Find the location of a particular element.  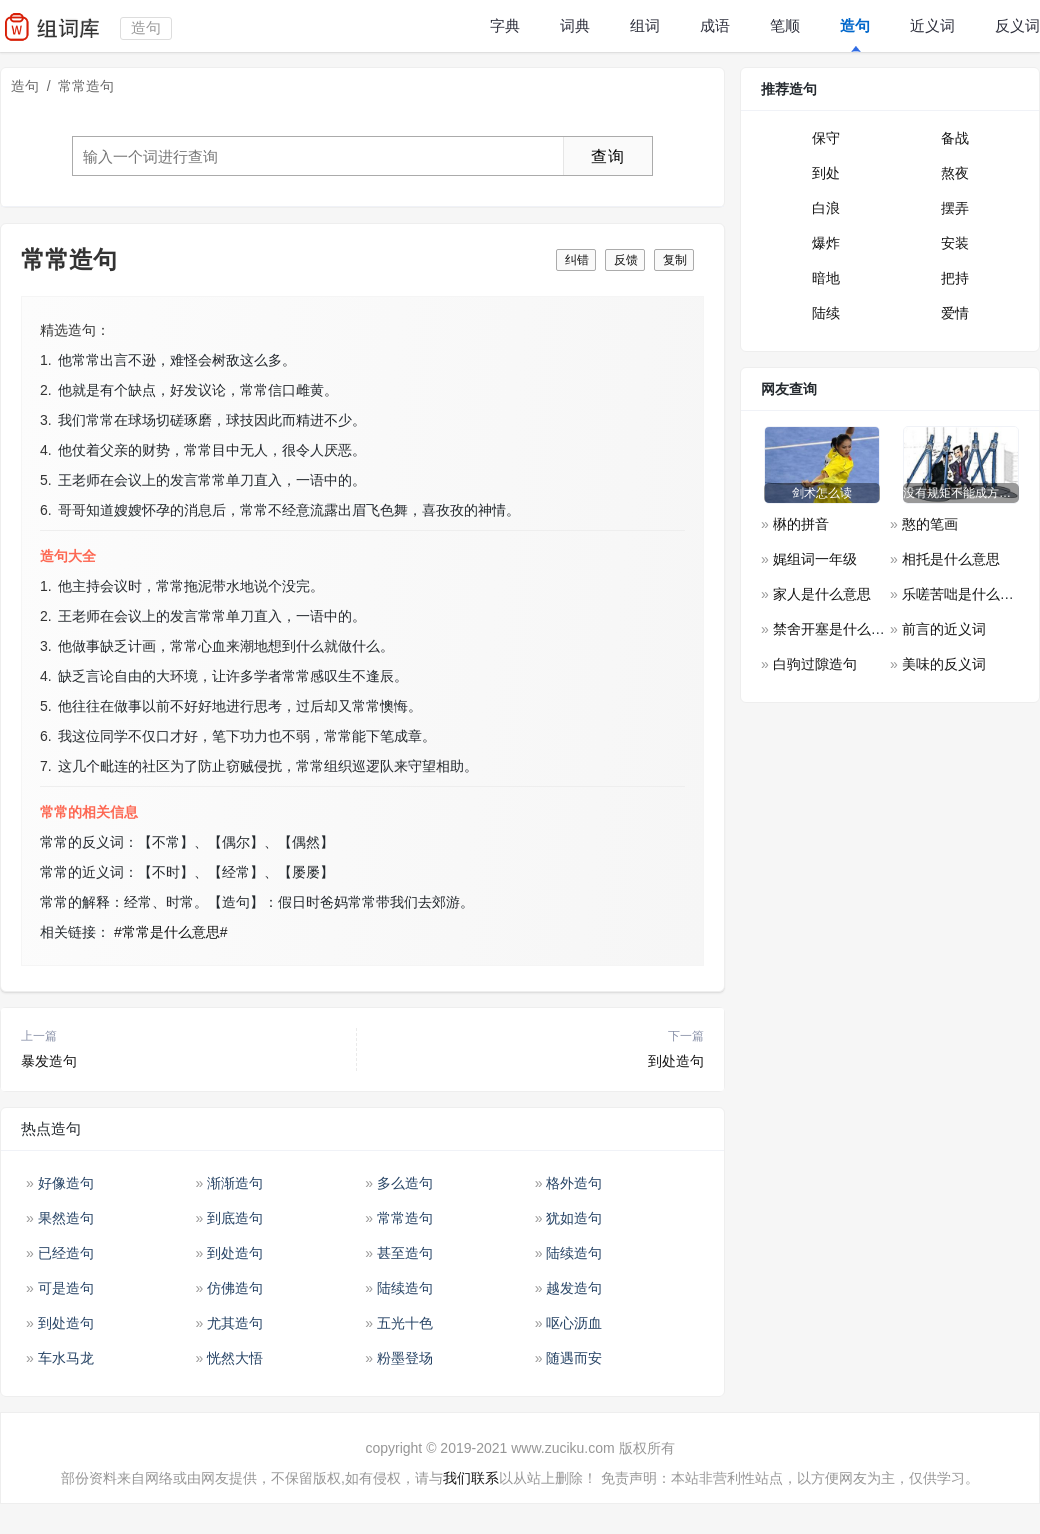

我们联系 is located at coordinates (471, 1478).